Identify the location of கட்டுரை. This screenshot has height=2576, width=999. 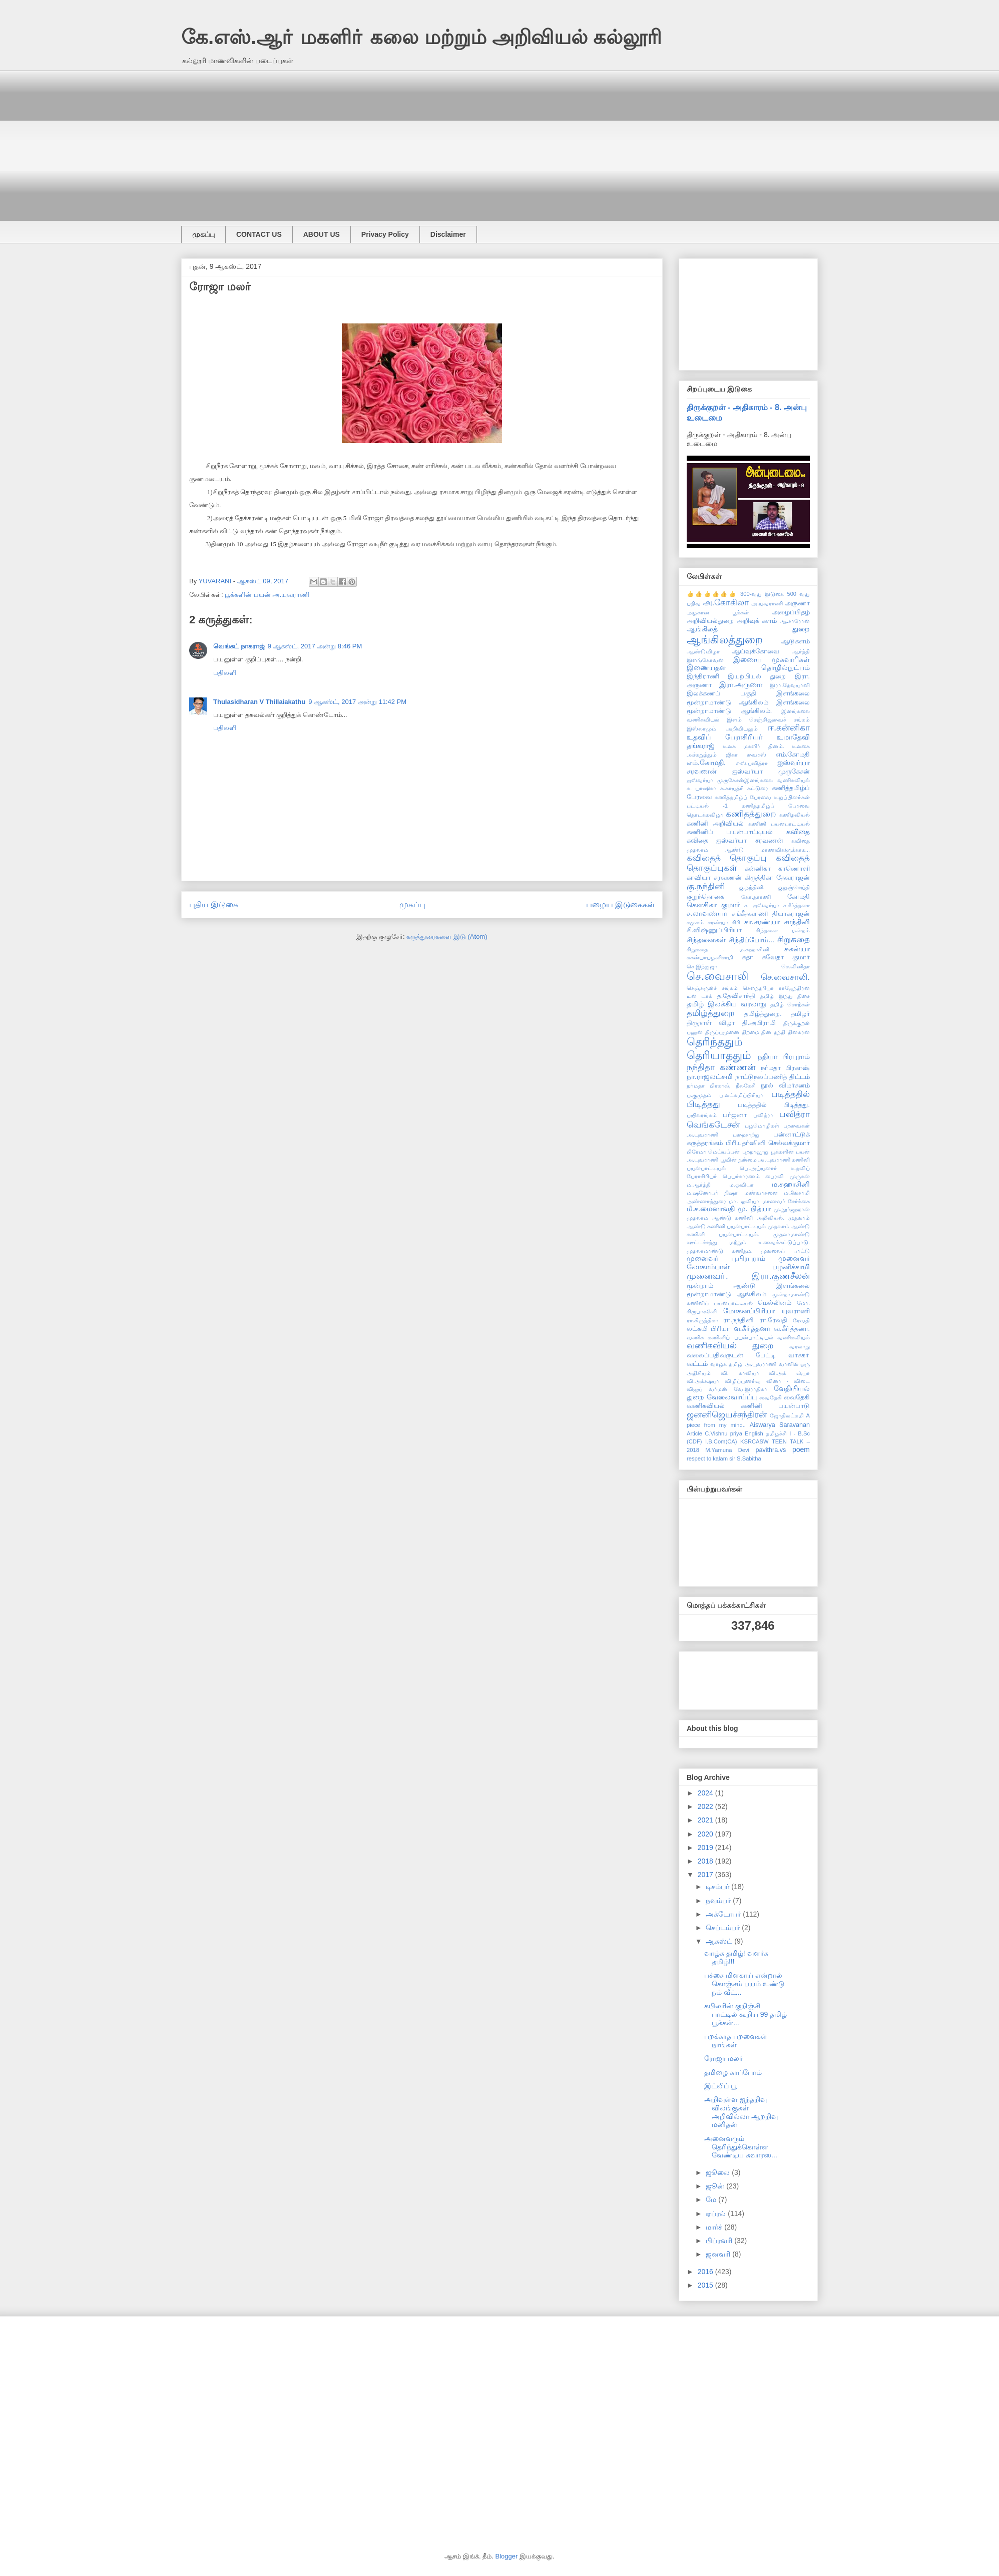
(757, 788).